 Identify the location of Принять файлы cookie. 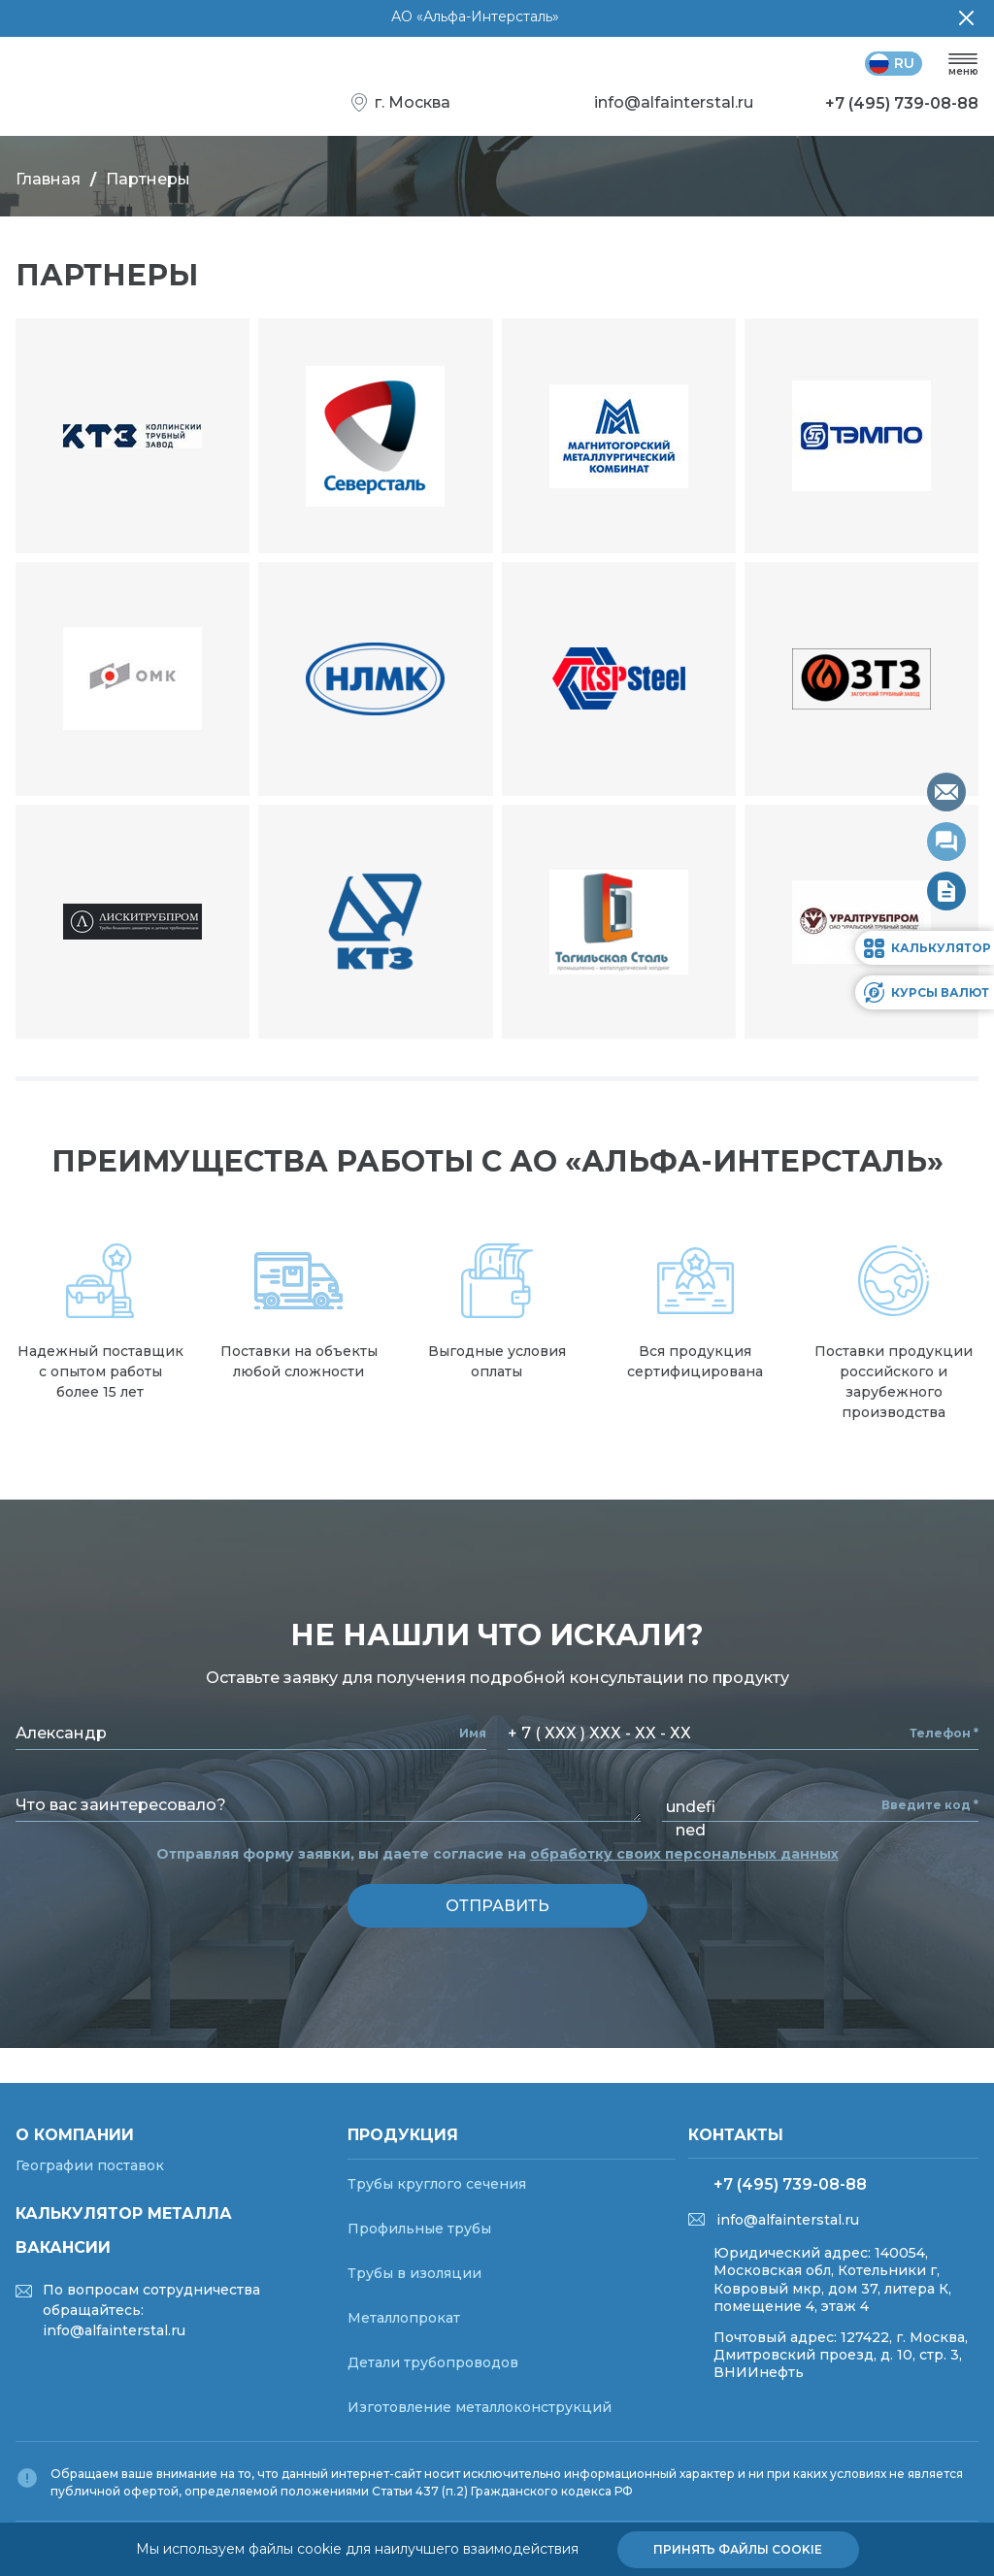
(737, 2549).